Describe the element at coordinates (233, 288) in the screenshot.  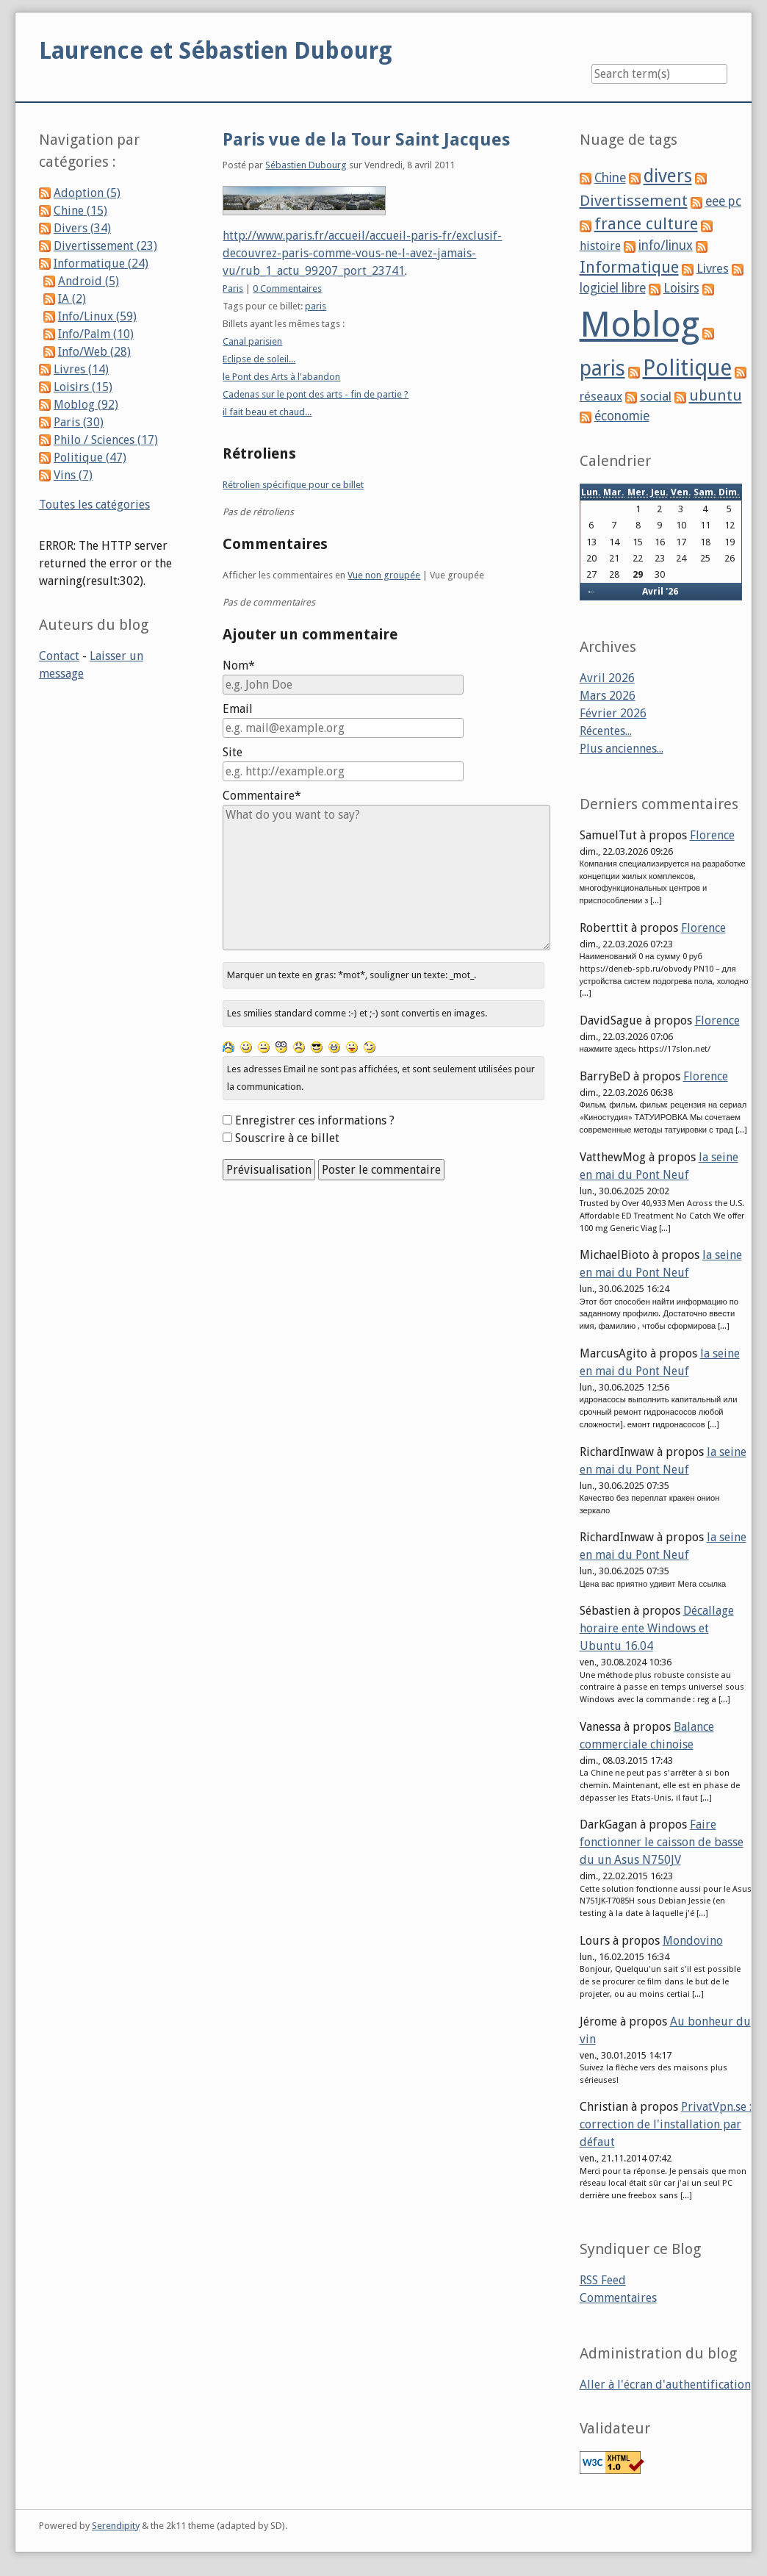
I see `Paris` at that location.